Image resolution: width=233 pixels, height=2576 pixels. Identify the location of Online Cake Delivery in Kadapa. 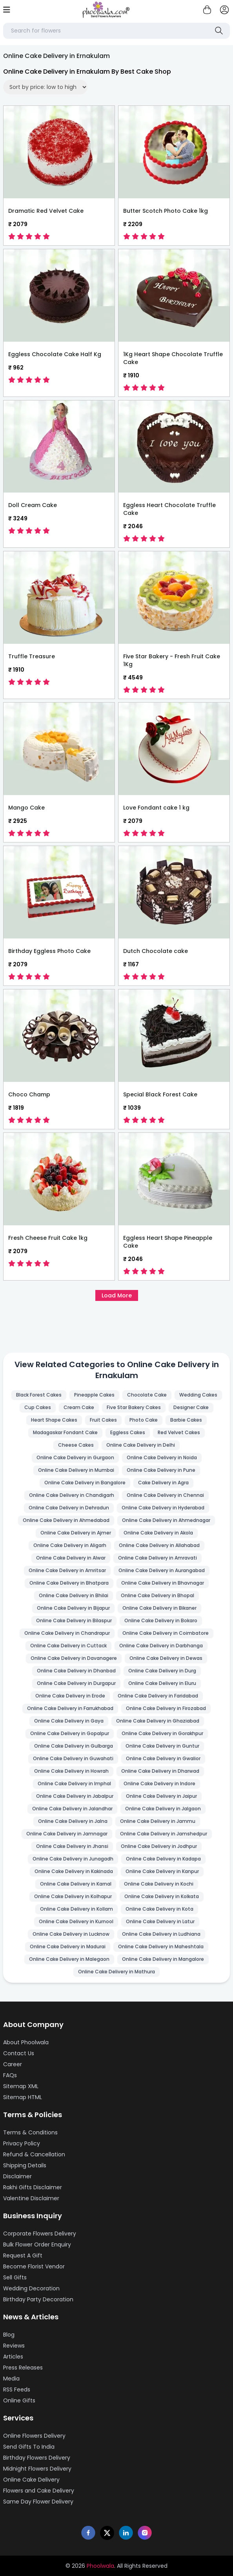
(163, 1858).